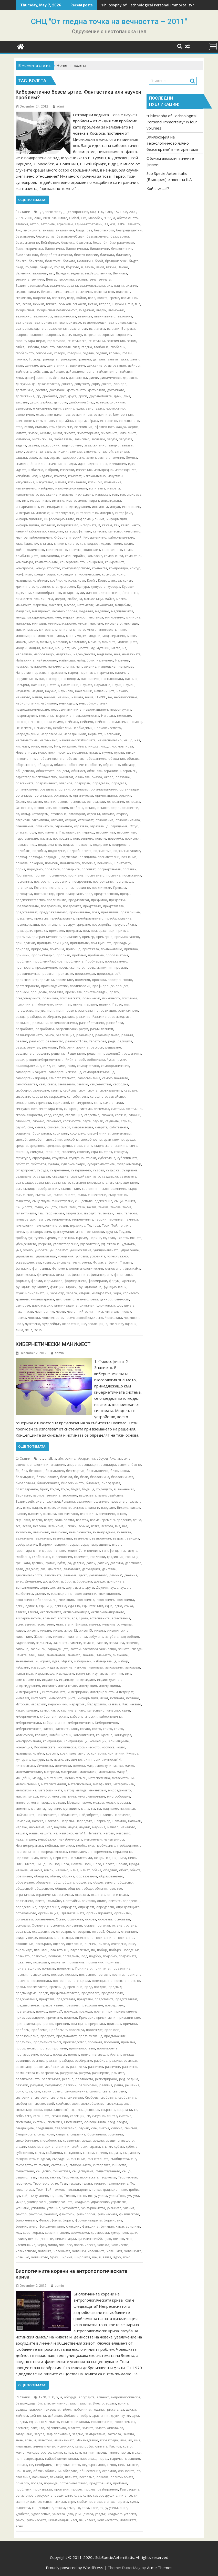 The image size is (218, 2576). Describe the element at coordinates (70, 2508) in the screenshot. I see `темп` at that location.